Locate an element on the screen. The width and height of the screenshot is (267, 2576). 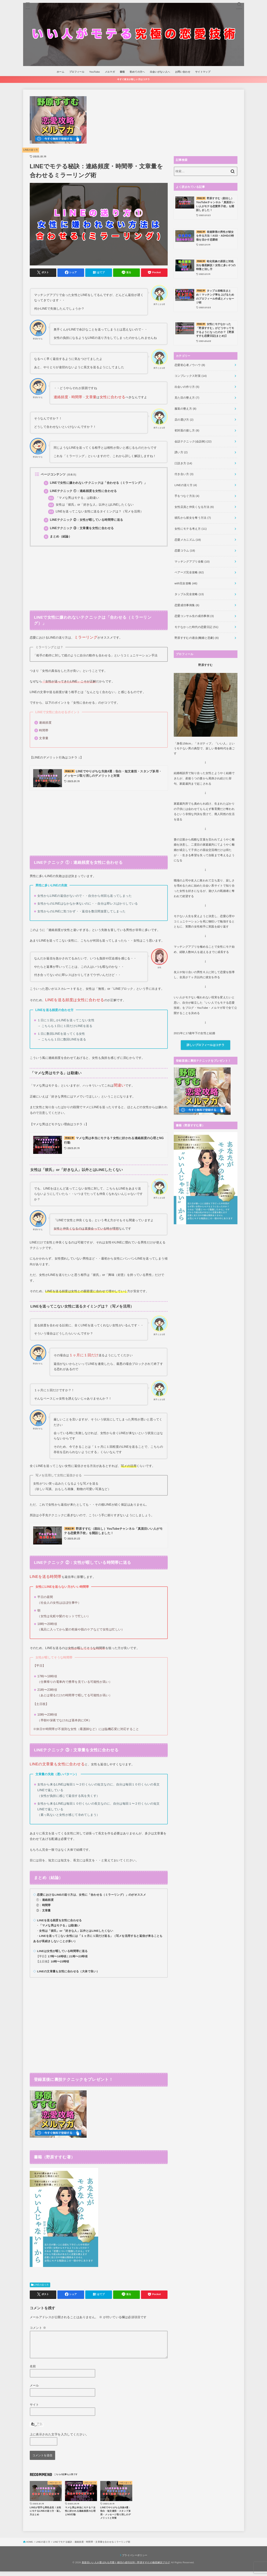
with完全攻略 is located at coordinates (186, 583).